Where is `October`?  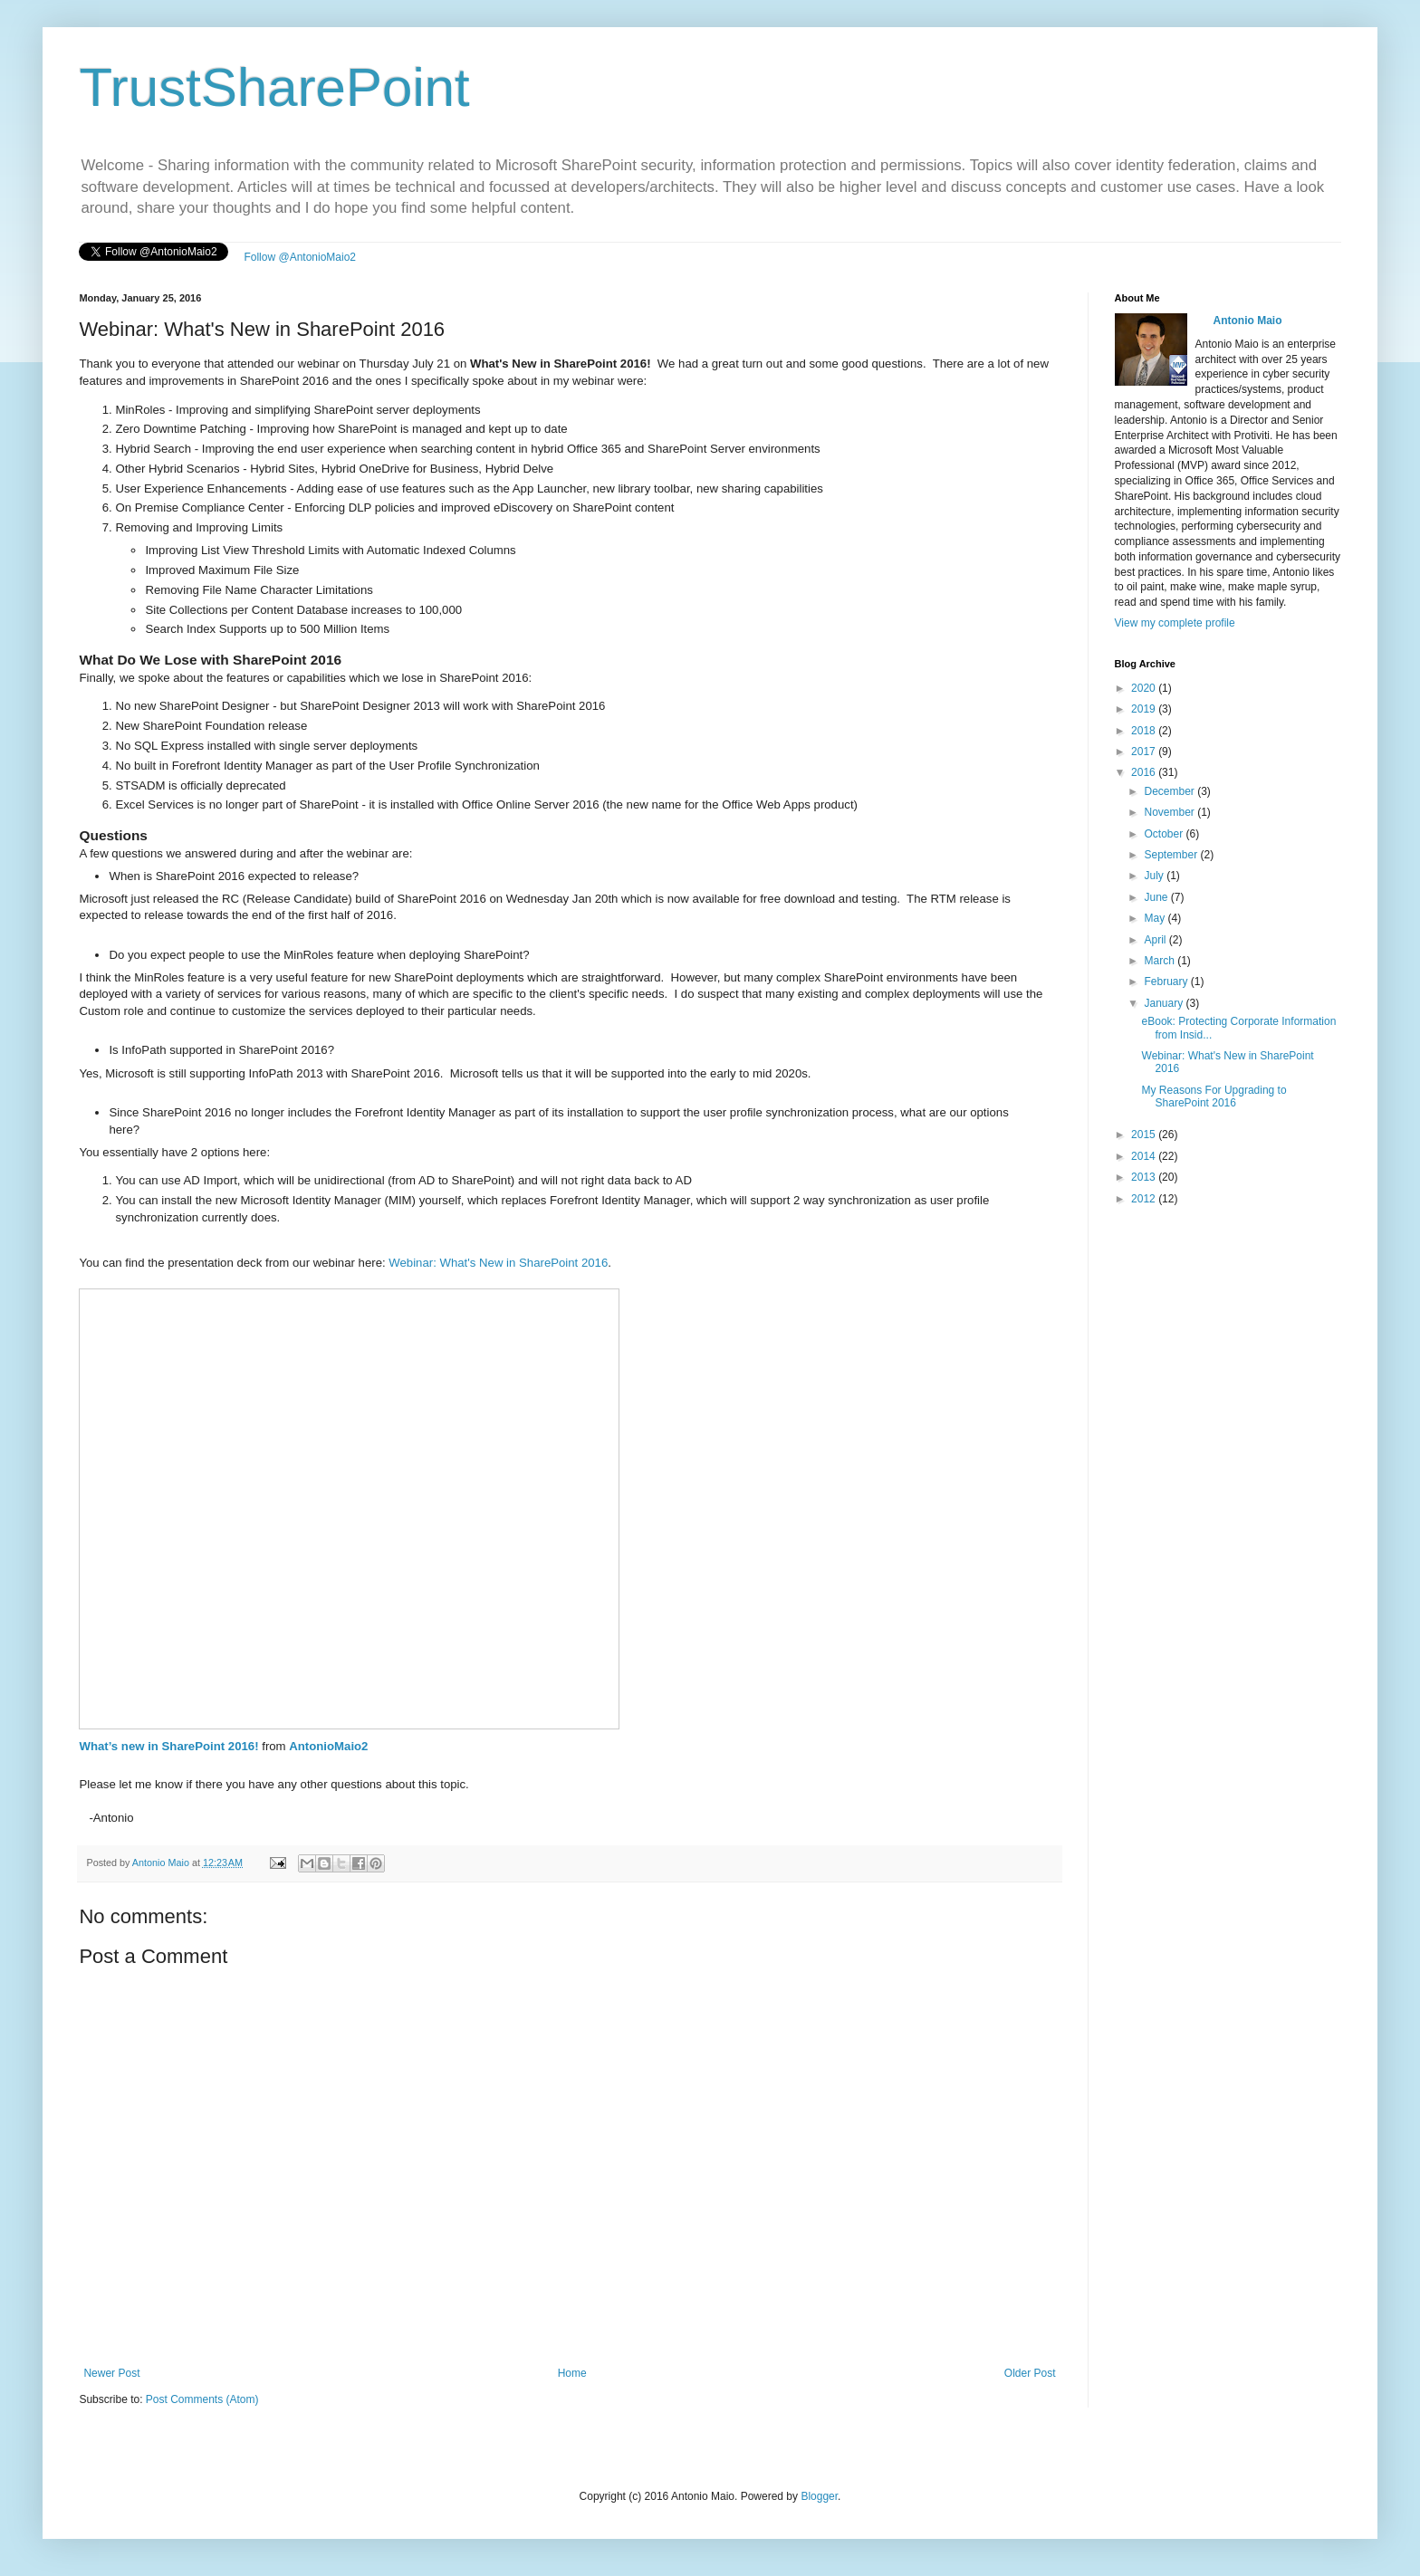
October is located at coordinates (1164, 834).